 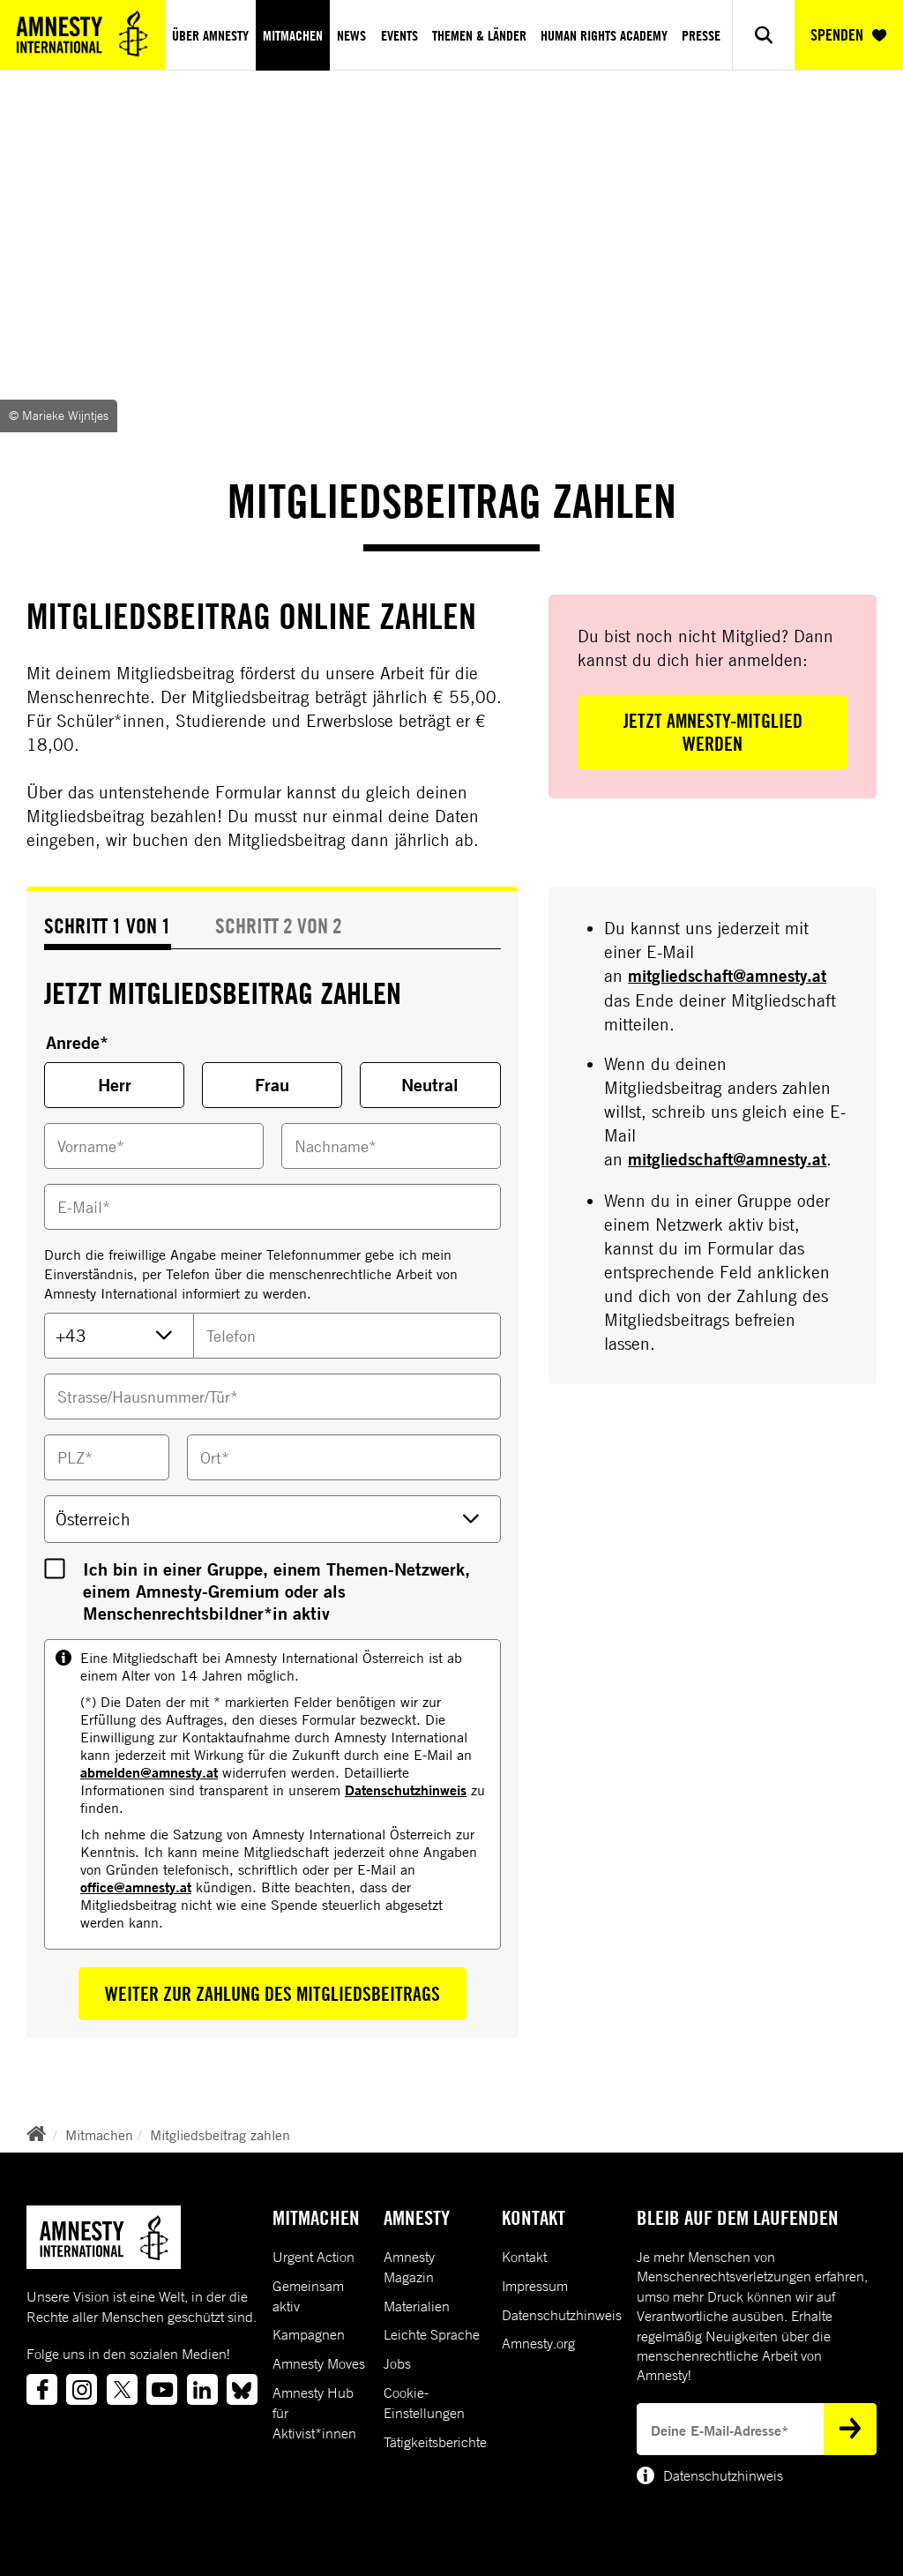 What do you see at coordinates (848, 35) in the screenshot?
I see `SPENDEN` at bounding box center [848, 35].